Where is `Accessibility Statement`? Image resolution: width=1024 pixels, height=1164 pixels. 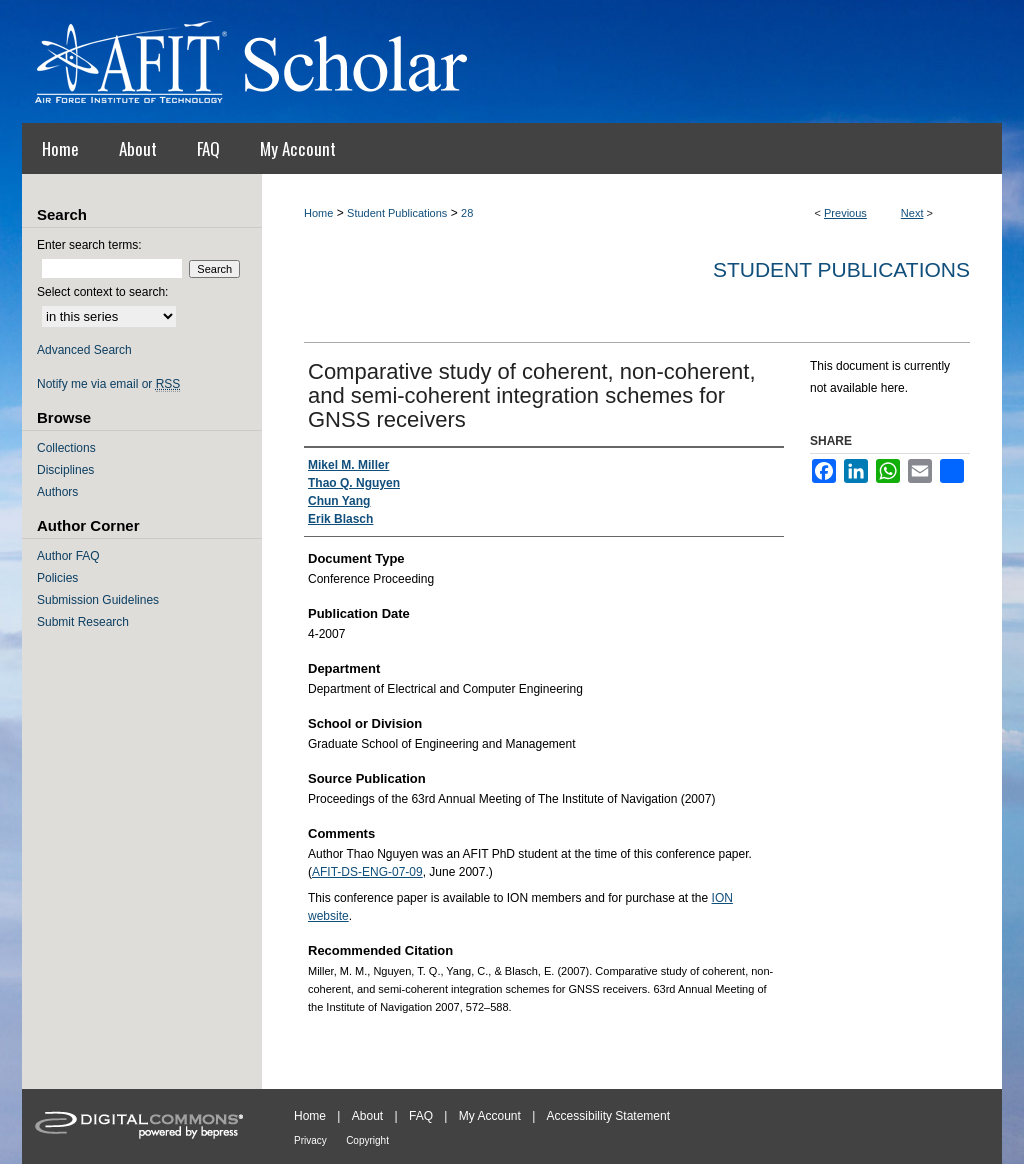 Accessibility Statement is located at coordinates (608, 1116).